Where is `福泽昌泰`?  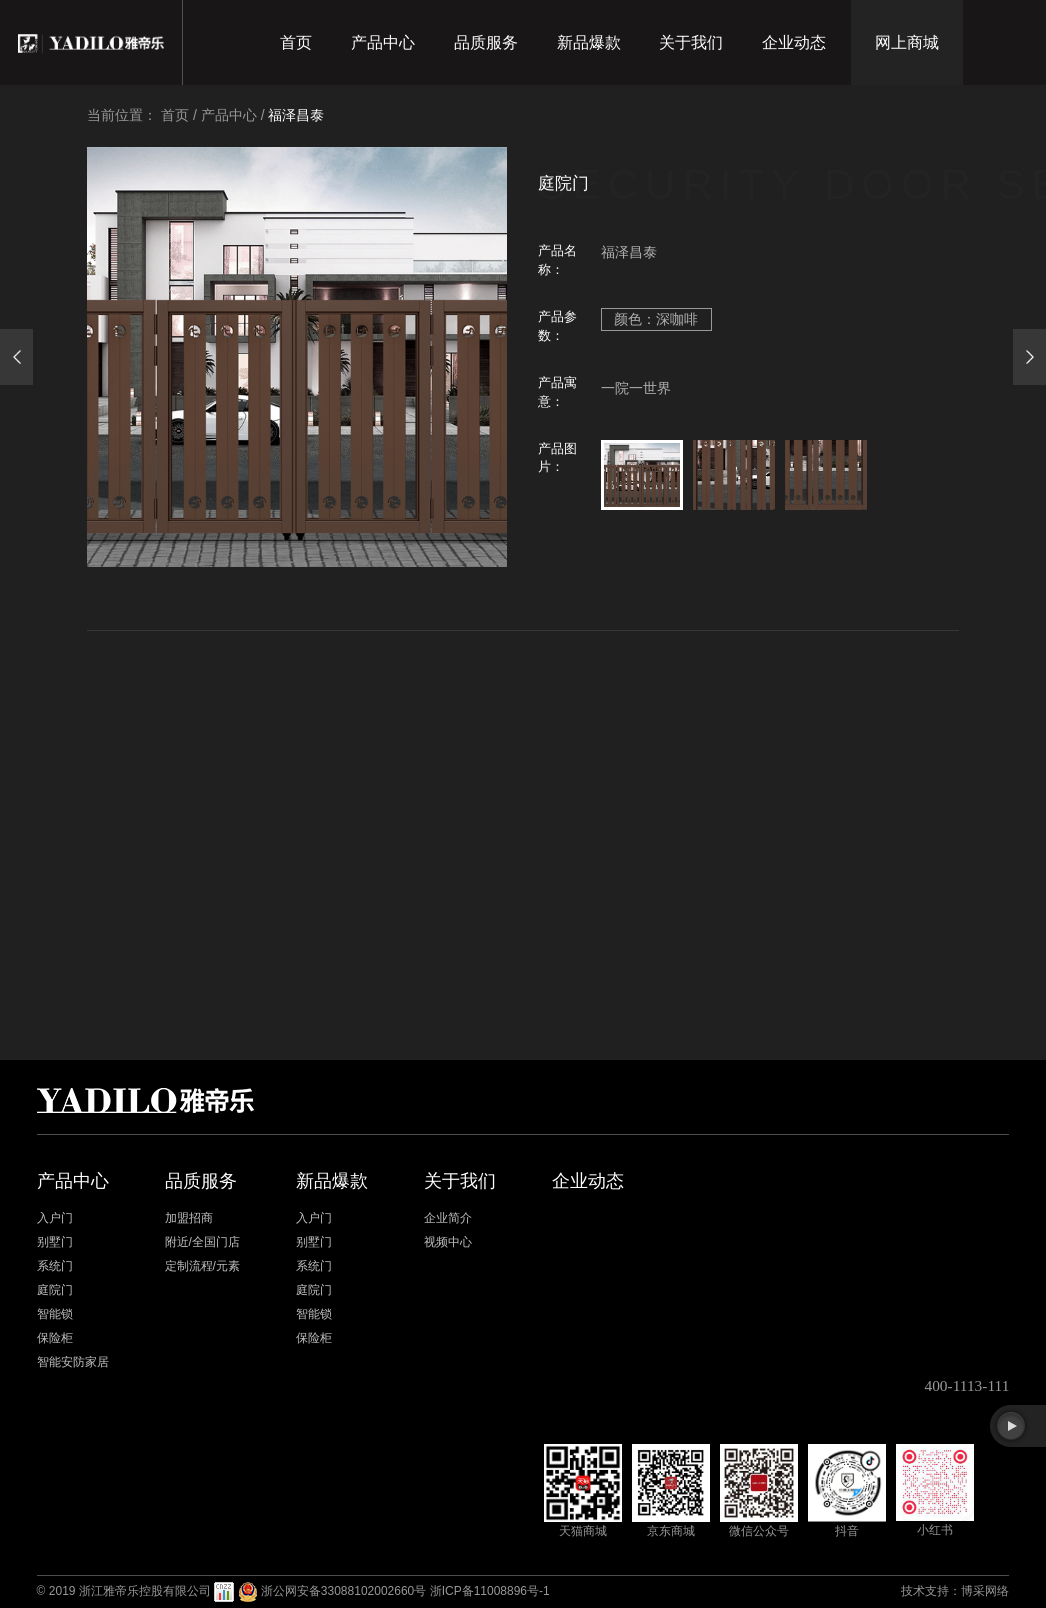
福泽昌泰 is located at coordinates (296, 115).